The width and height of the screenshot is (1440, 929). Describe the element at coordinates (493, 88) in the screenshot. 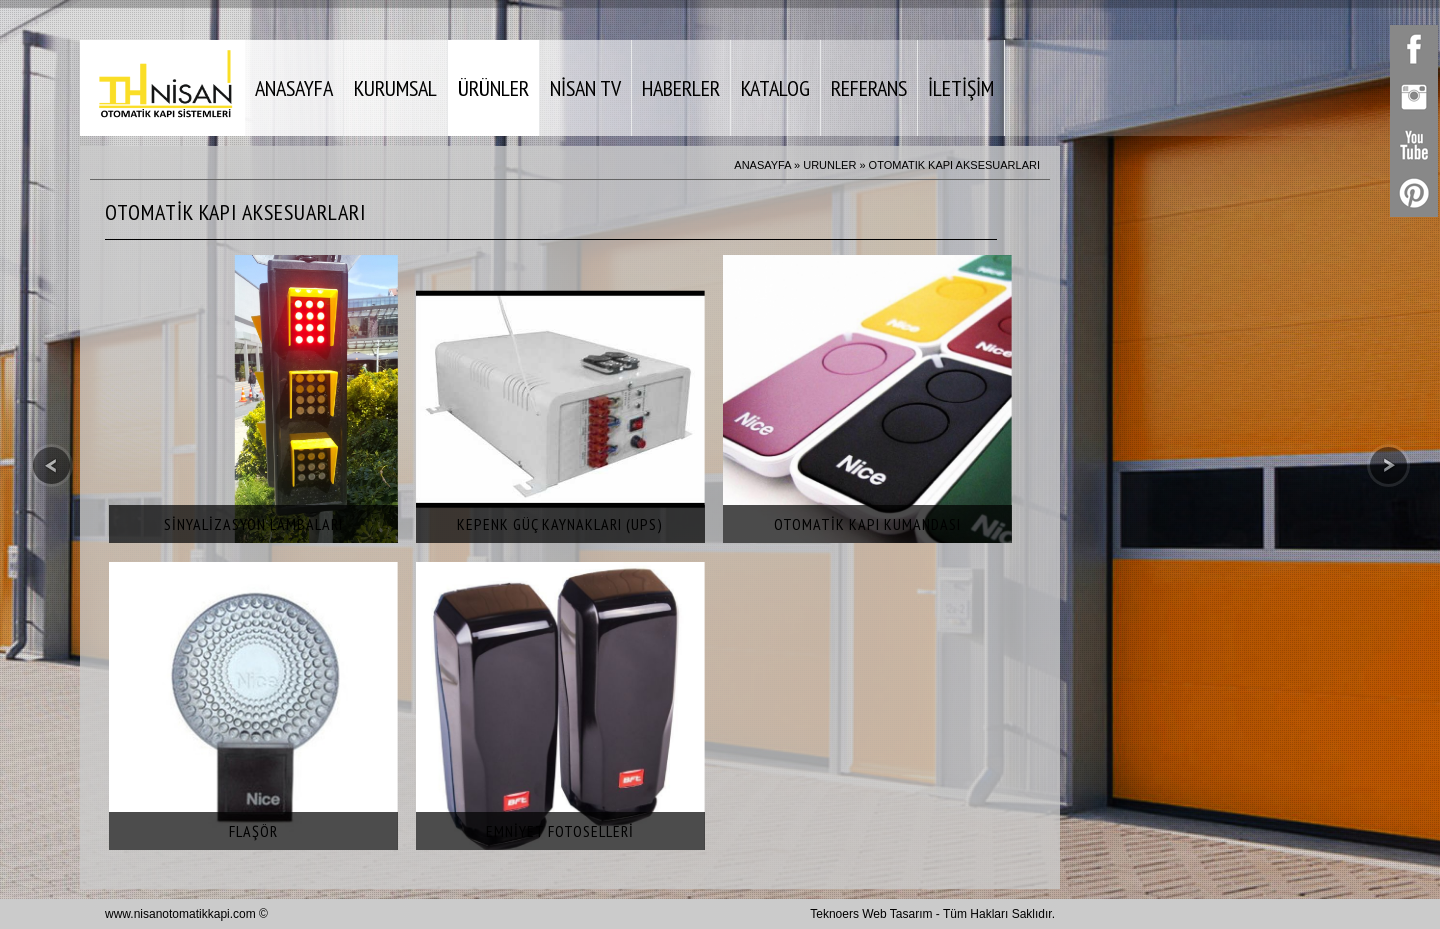

I see `ÜRÜNLER` at that location.